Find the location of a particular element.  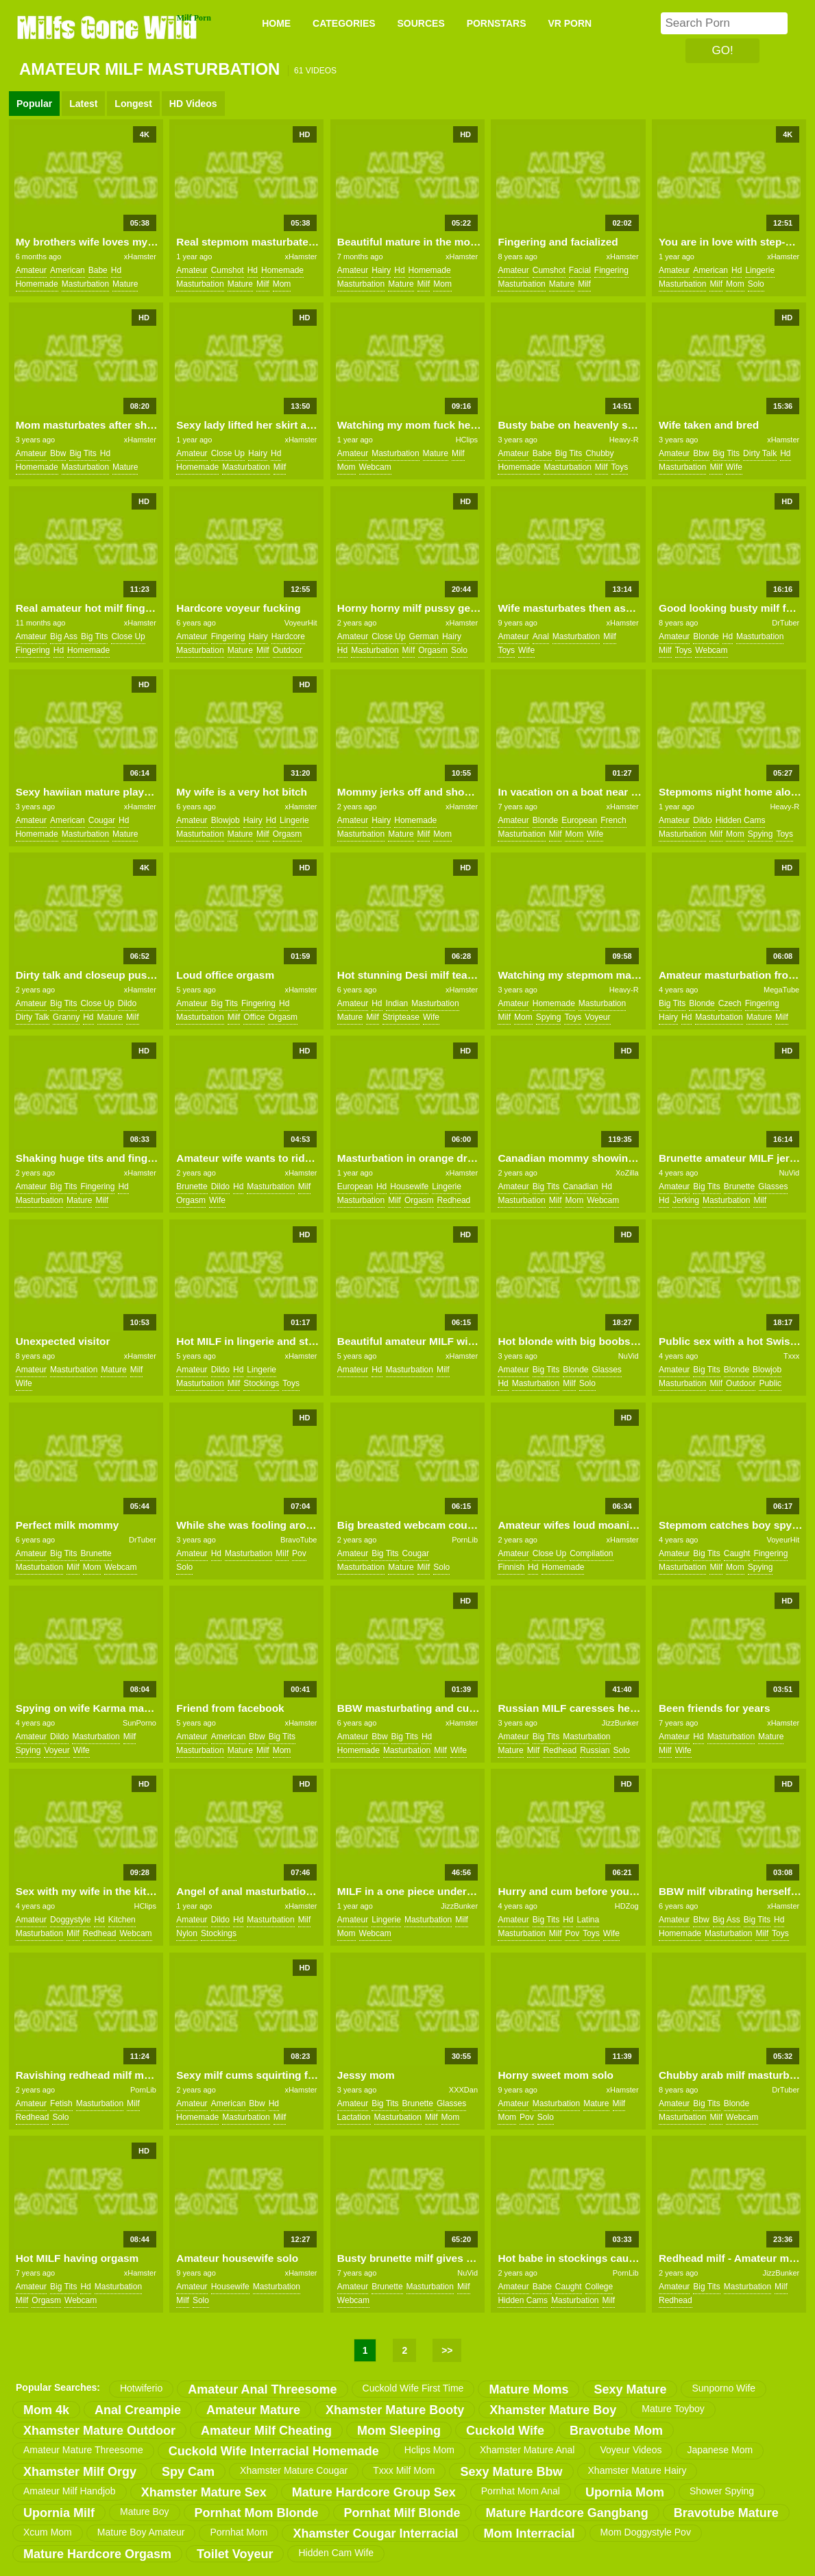

Home is located at coordinates (276, 23).